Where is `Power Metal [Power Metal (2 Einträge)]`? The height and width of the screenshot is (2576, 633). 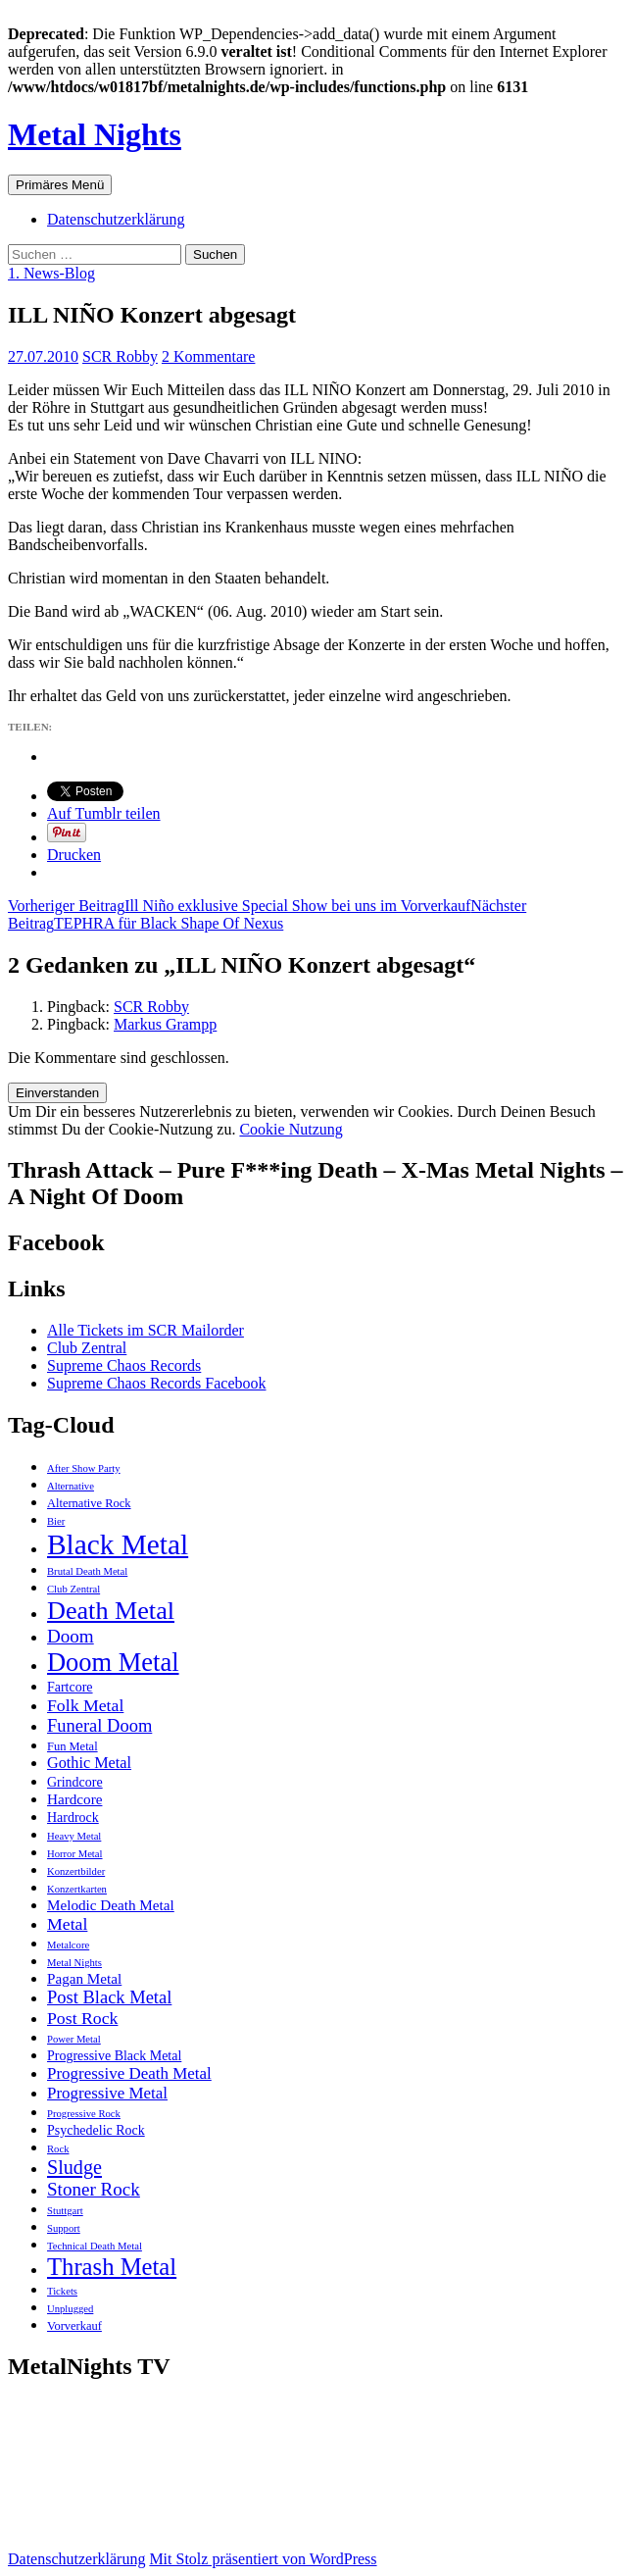
Power Metal [Power Metal (2 Einträge)] is located at coordinates (74, 2039).